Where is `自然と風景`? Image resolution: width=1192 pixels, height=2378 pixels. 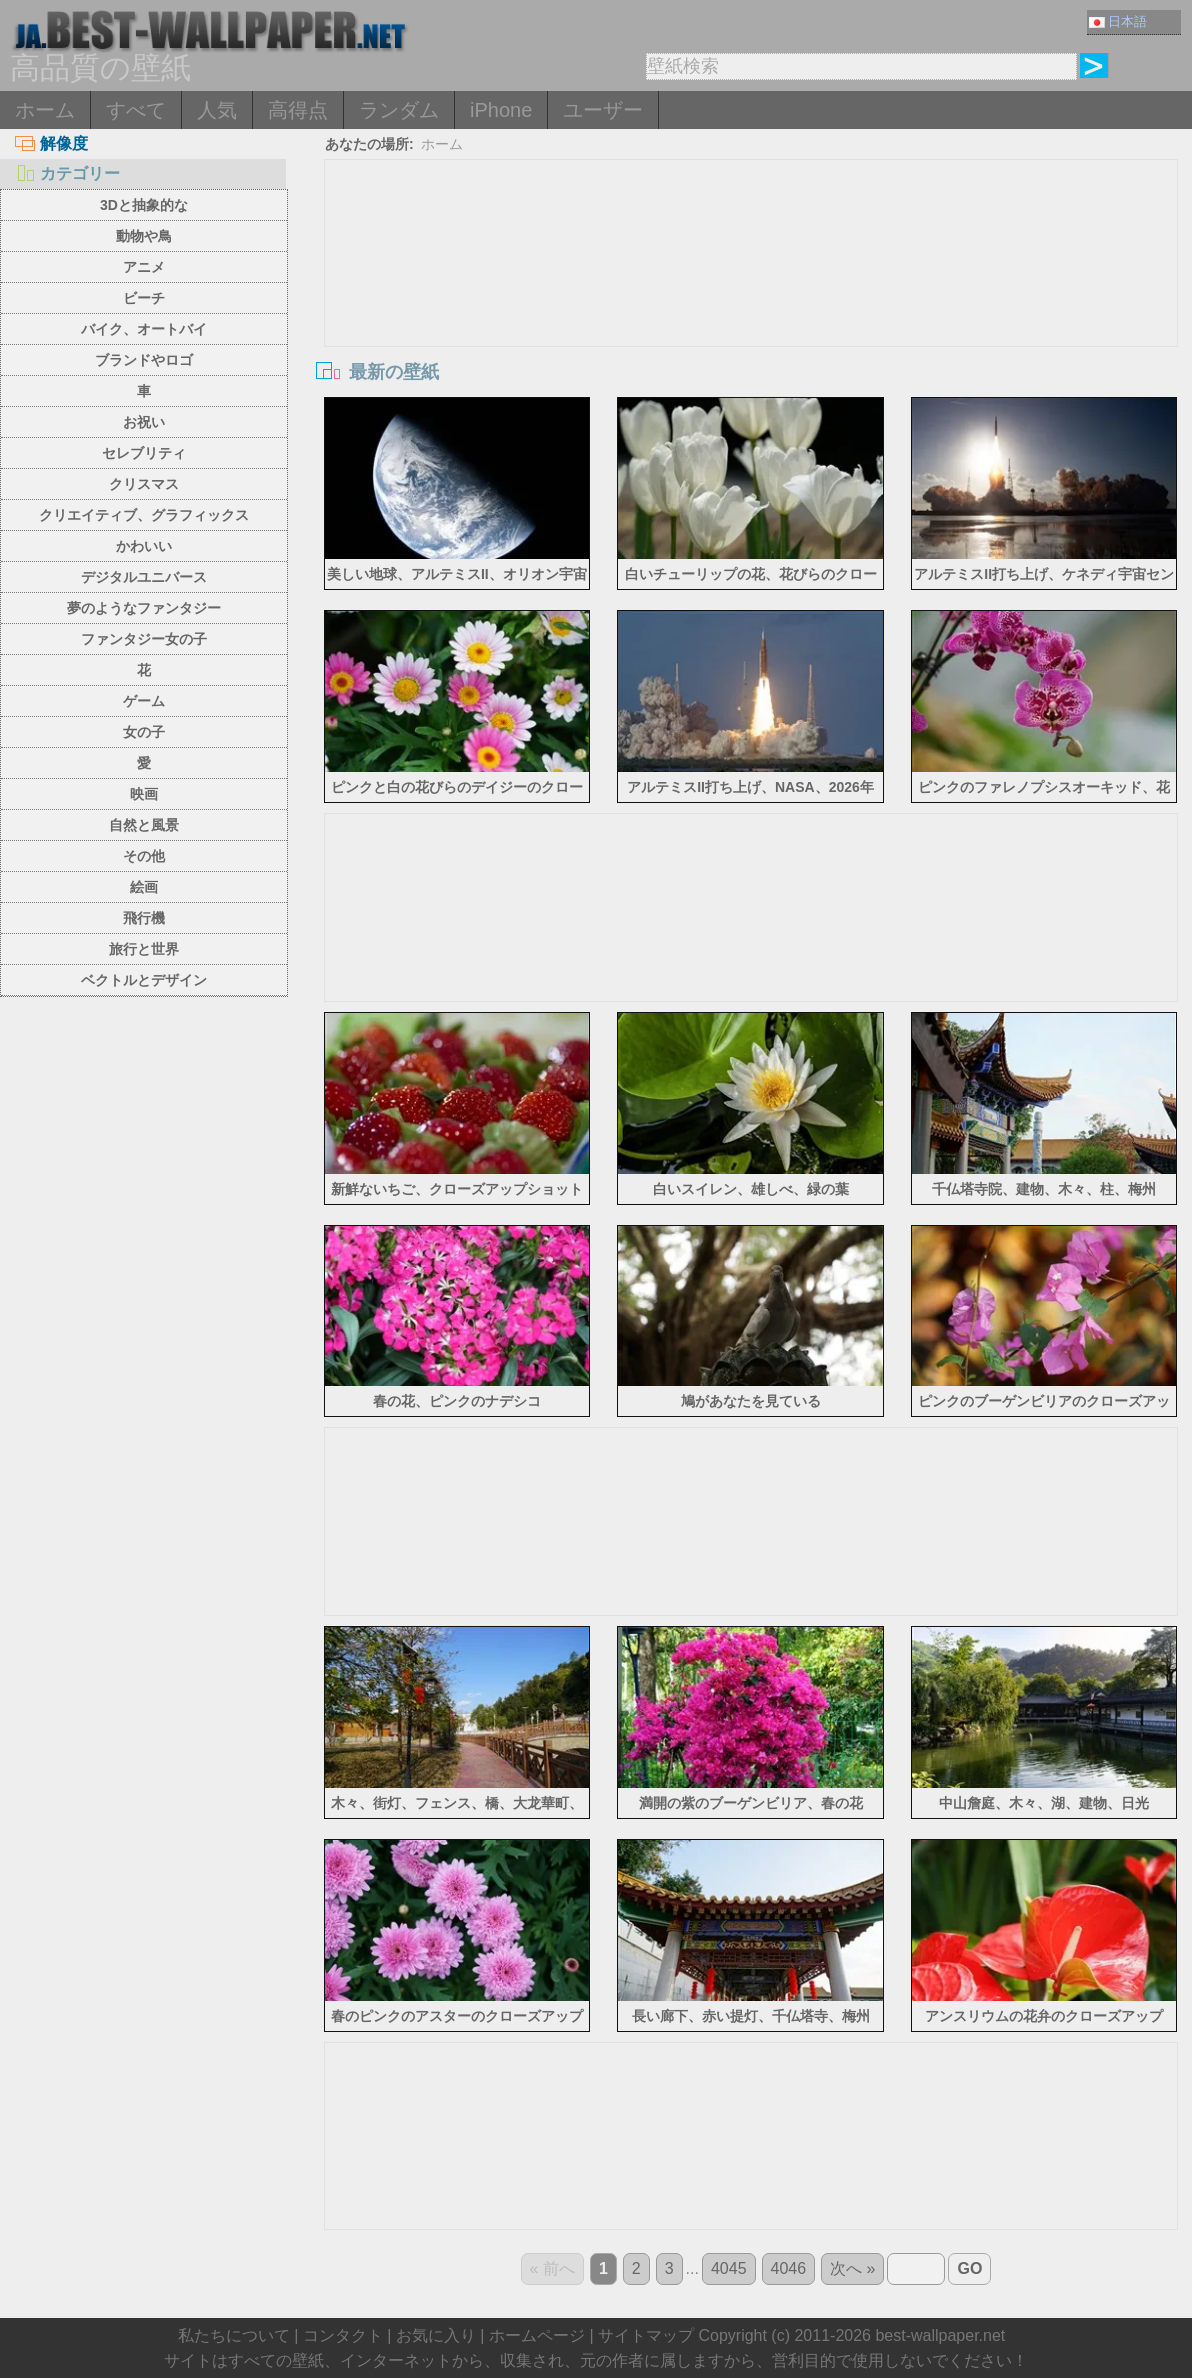 自然と風景 is located at coordinates (144, 825).